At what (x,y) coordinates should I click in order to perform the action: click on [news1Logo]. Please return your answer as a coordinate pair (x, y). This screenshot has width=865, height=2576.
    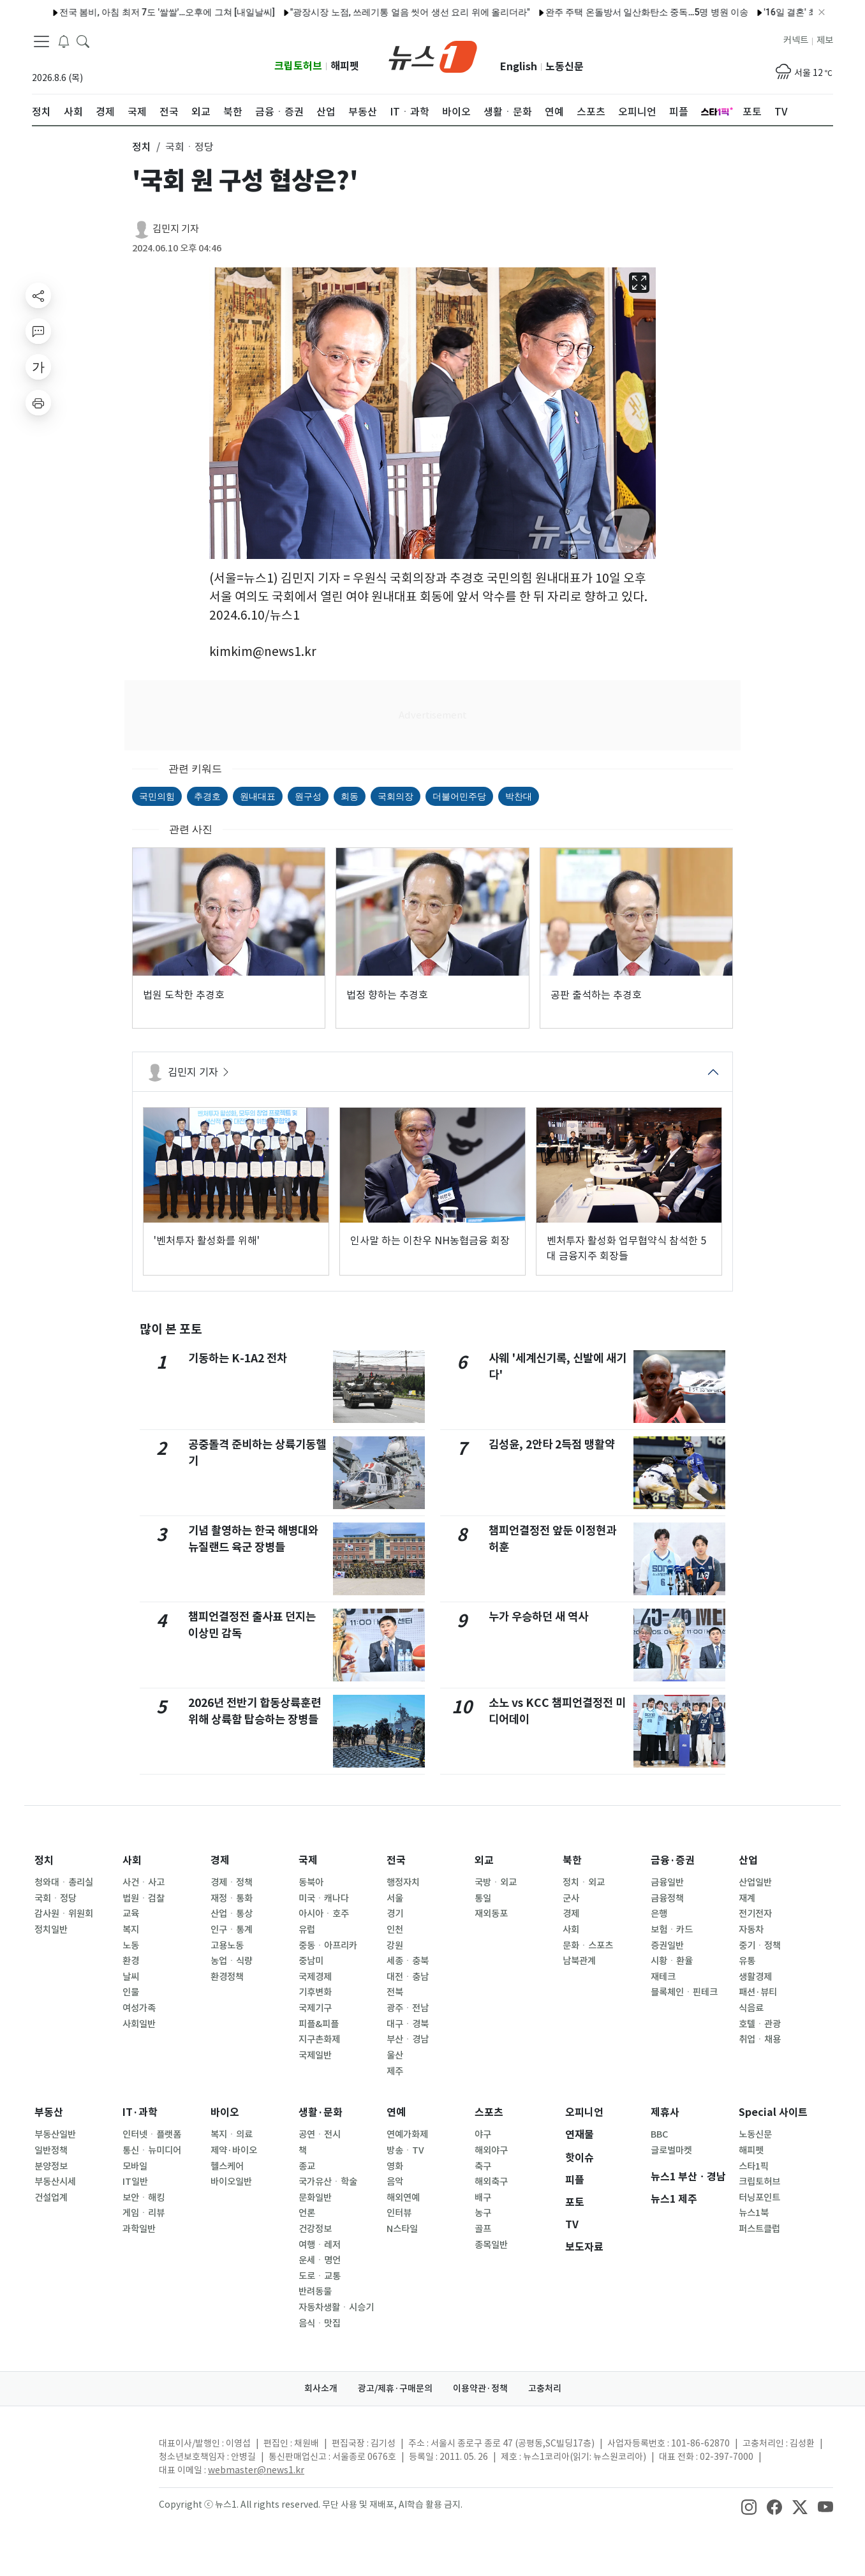
    Looking at the image, I should click on (85, 2454).